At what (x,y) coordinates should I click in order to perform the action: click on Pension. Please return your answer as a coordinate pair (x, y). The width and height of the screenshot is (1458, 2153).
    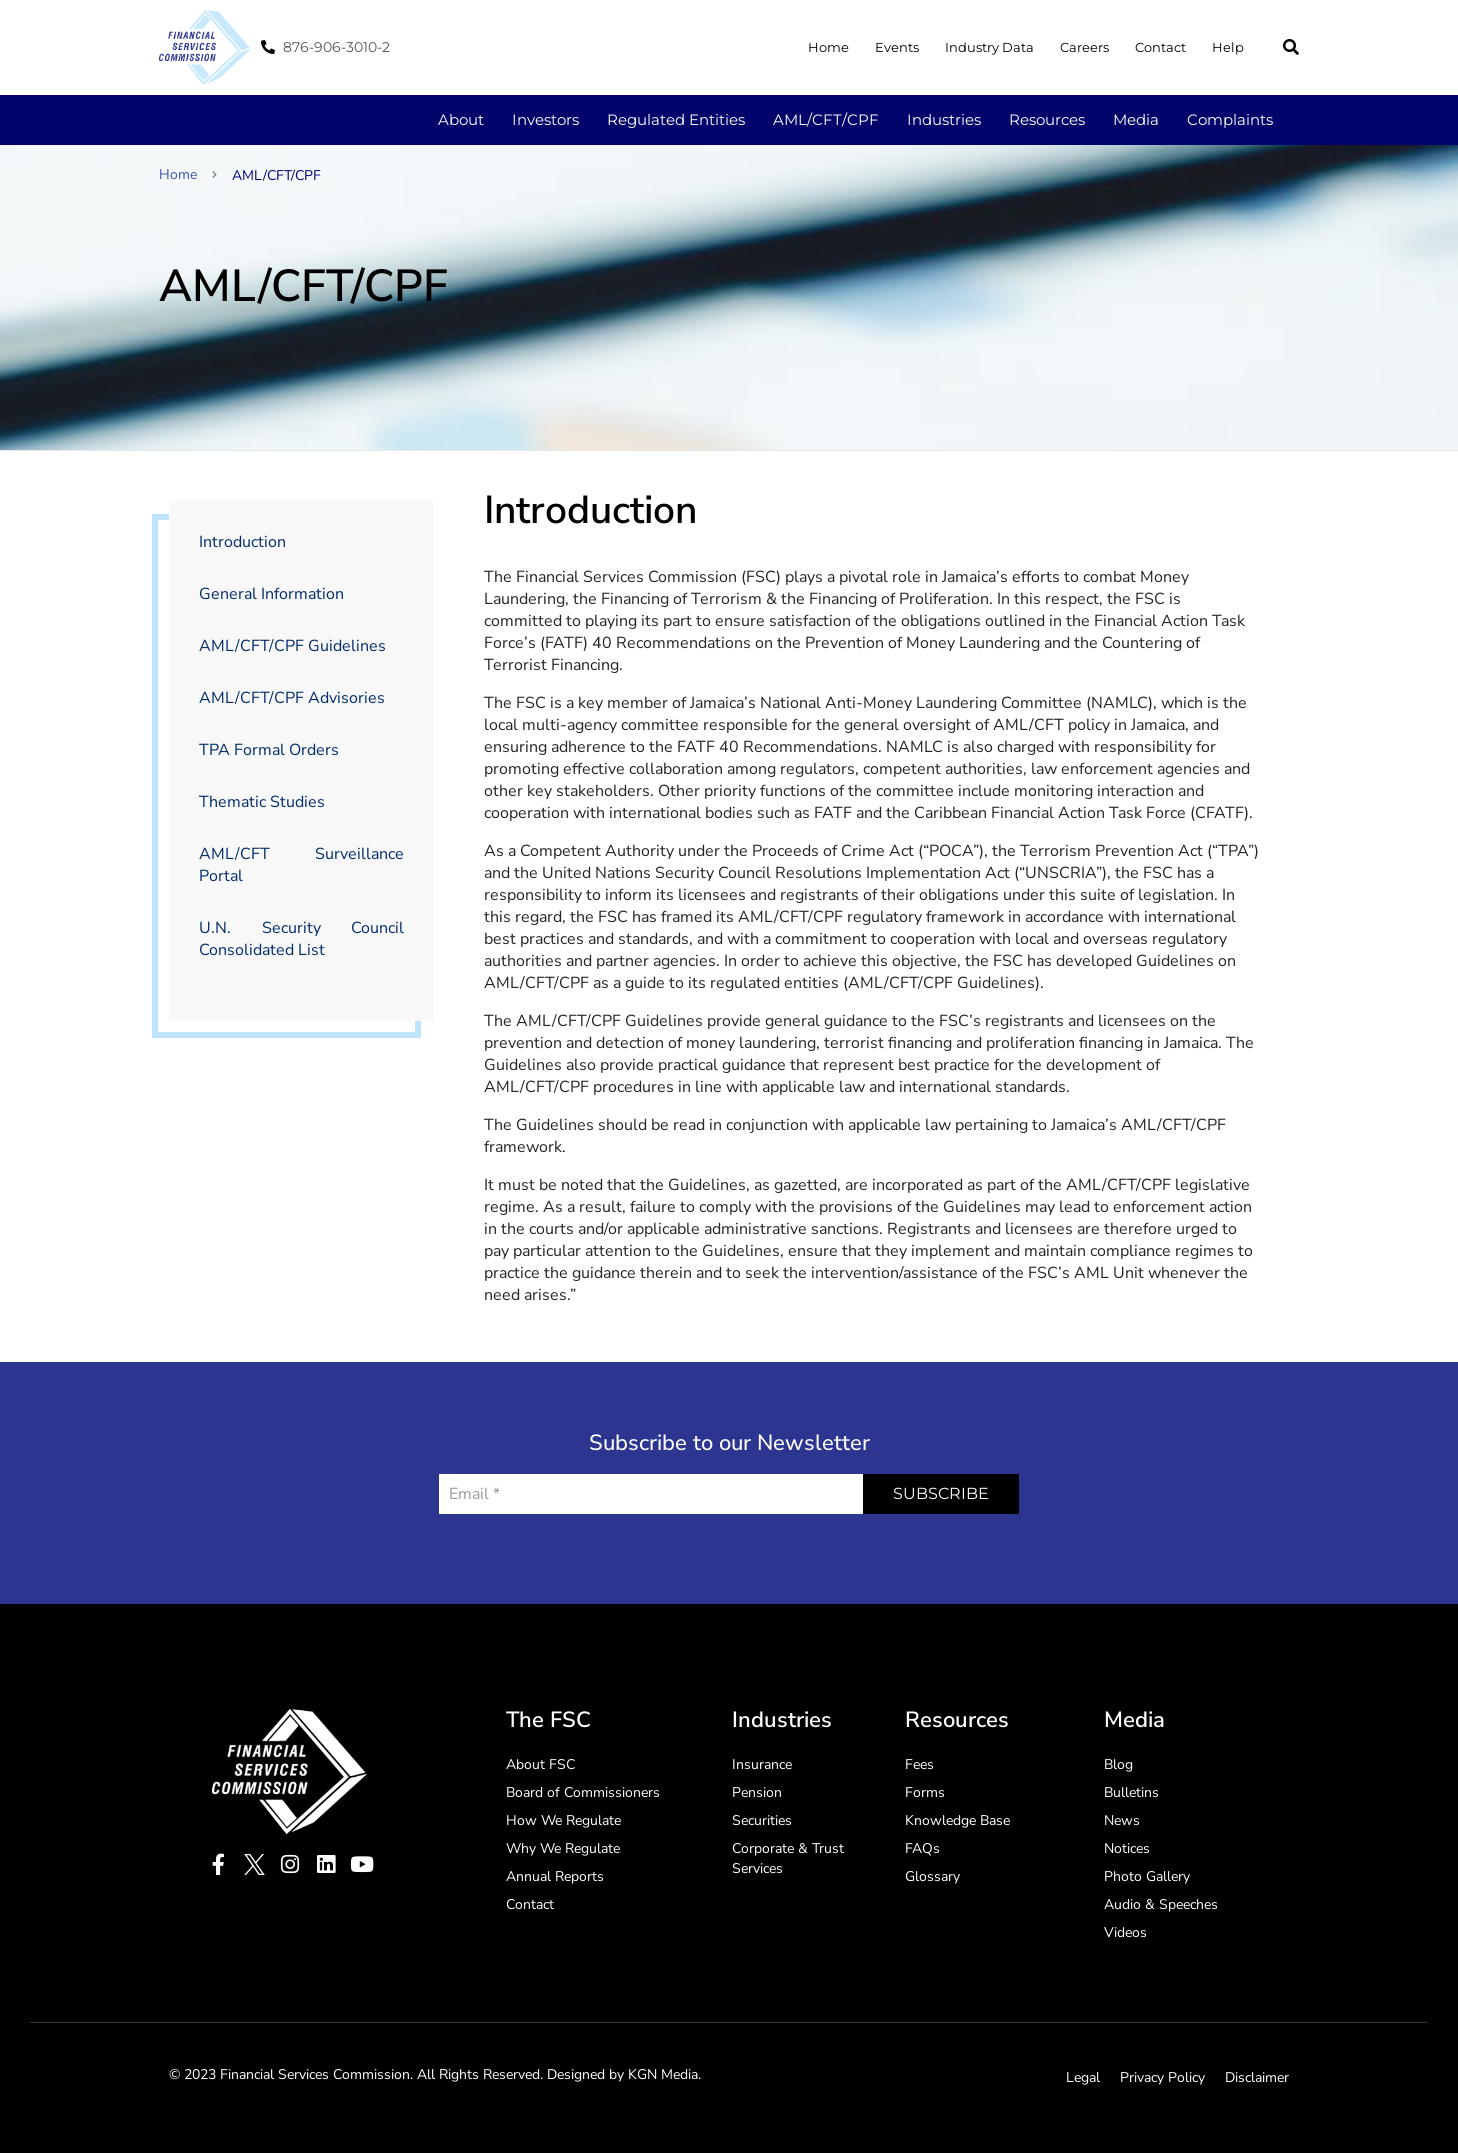
    Looking at the image, I should click on (757, 1792).